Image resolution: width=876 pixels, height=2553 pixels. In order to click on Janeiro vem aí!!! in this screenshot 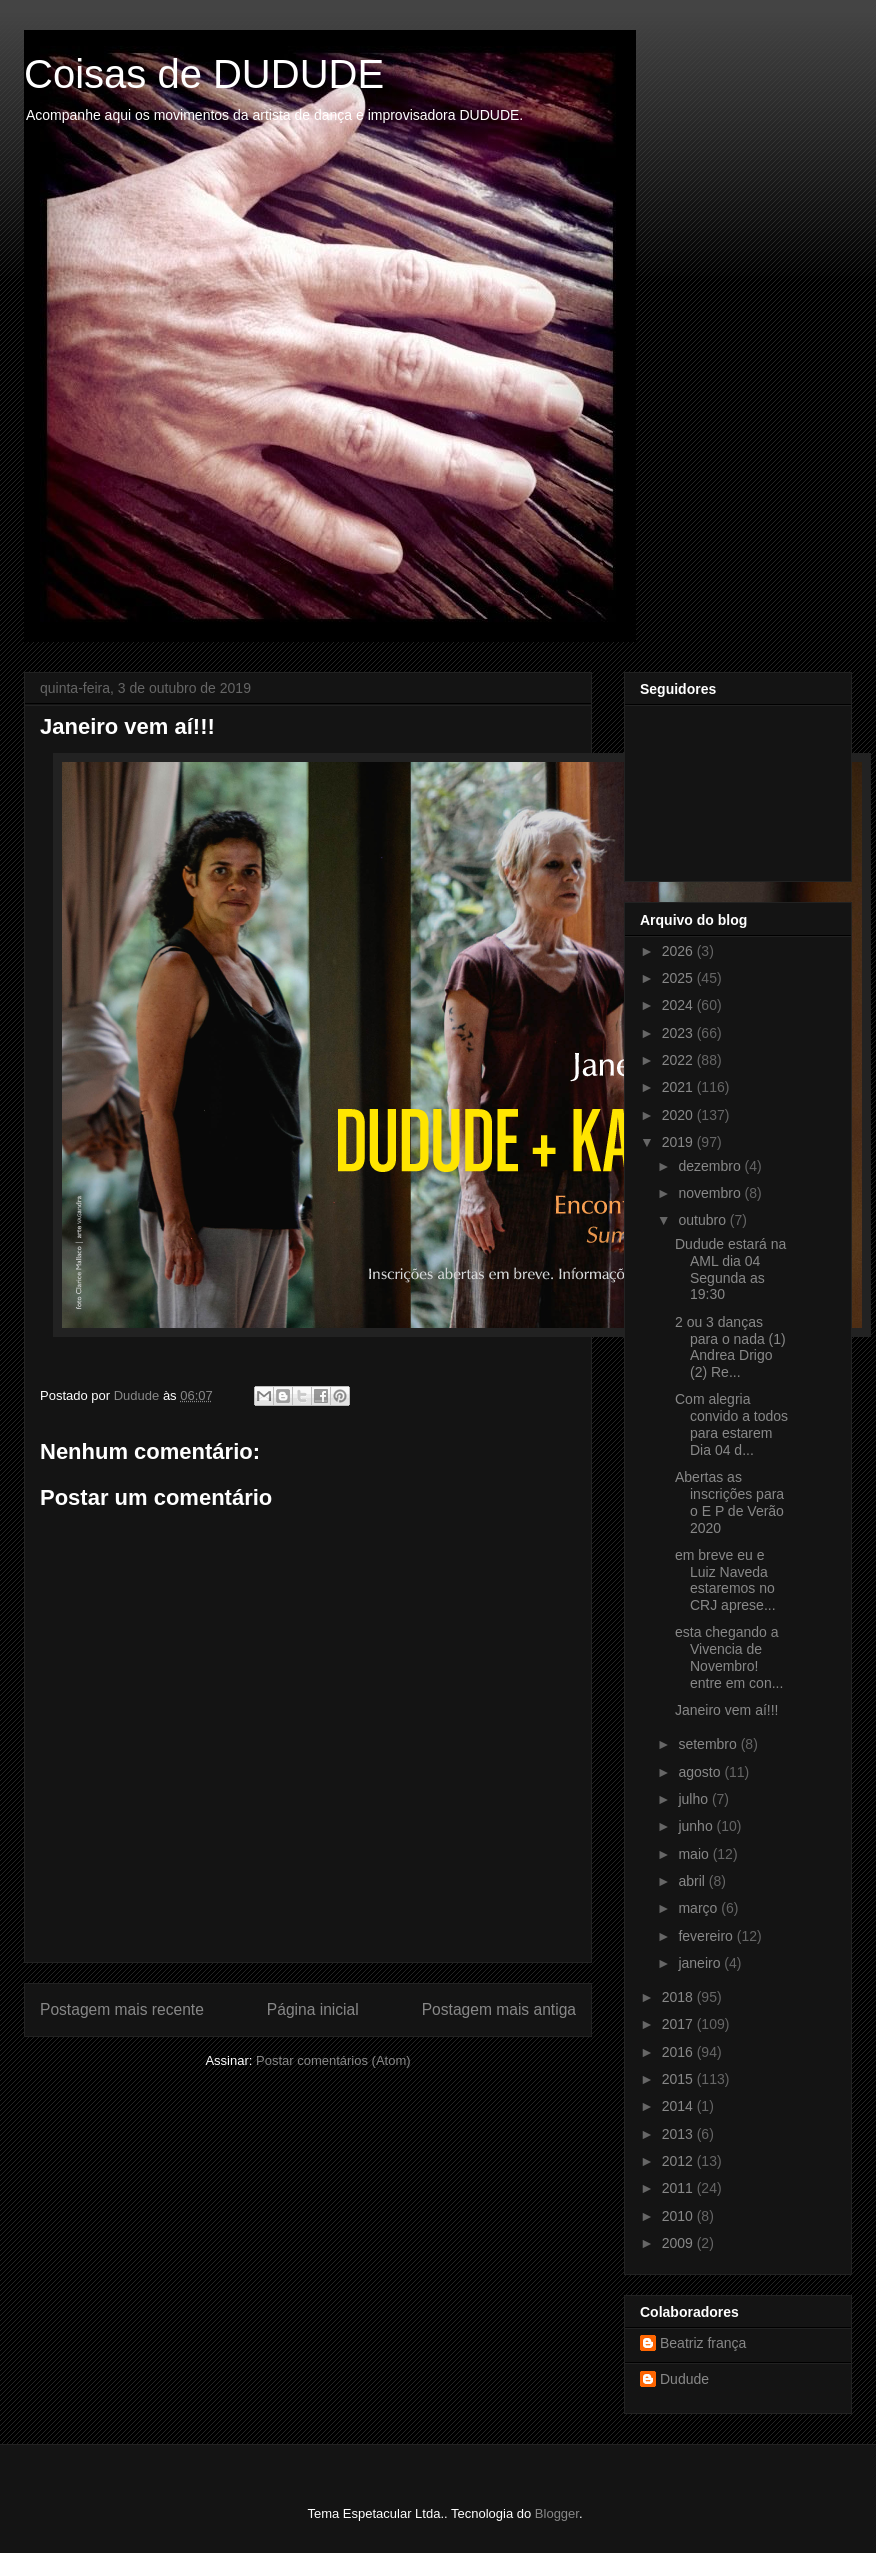, I will do `click(727, 1710)`.